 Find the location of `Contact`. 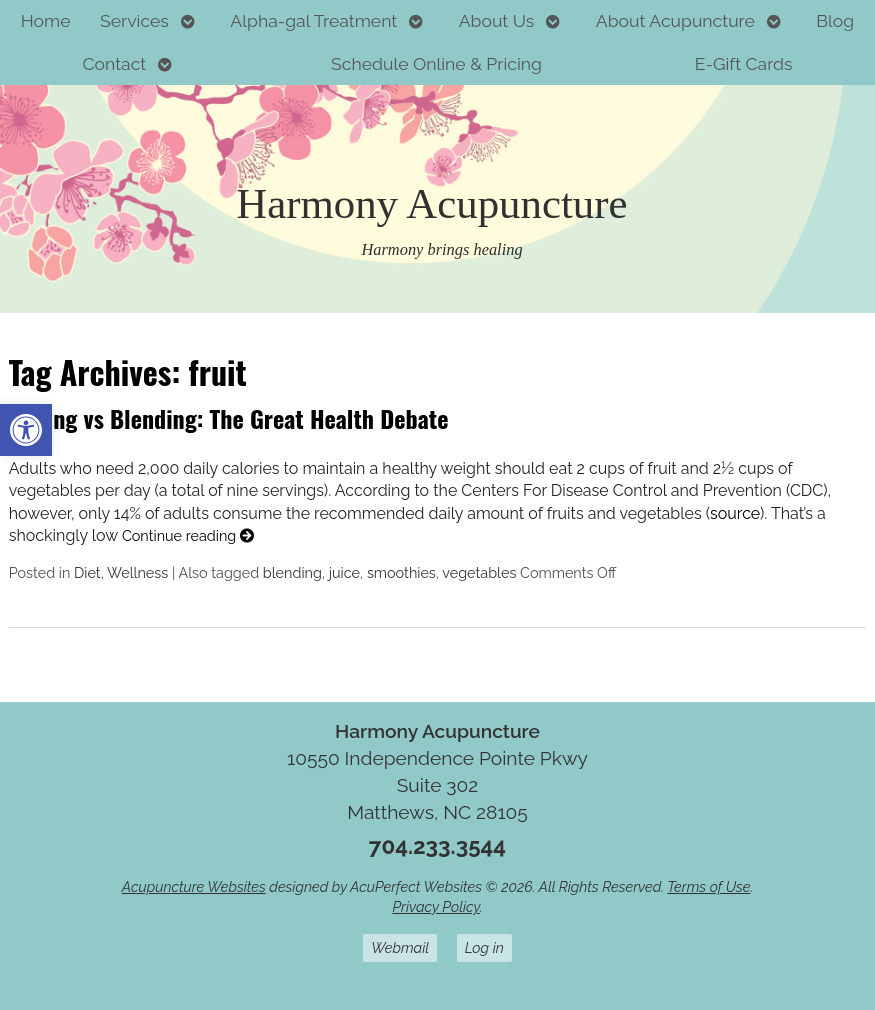

Contact is located at coordinates (114, 63).